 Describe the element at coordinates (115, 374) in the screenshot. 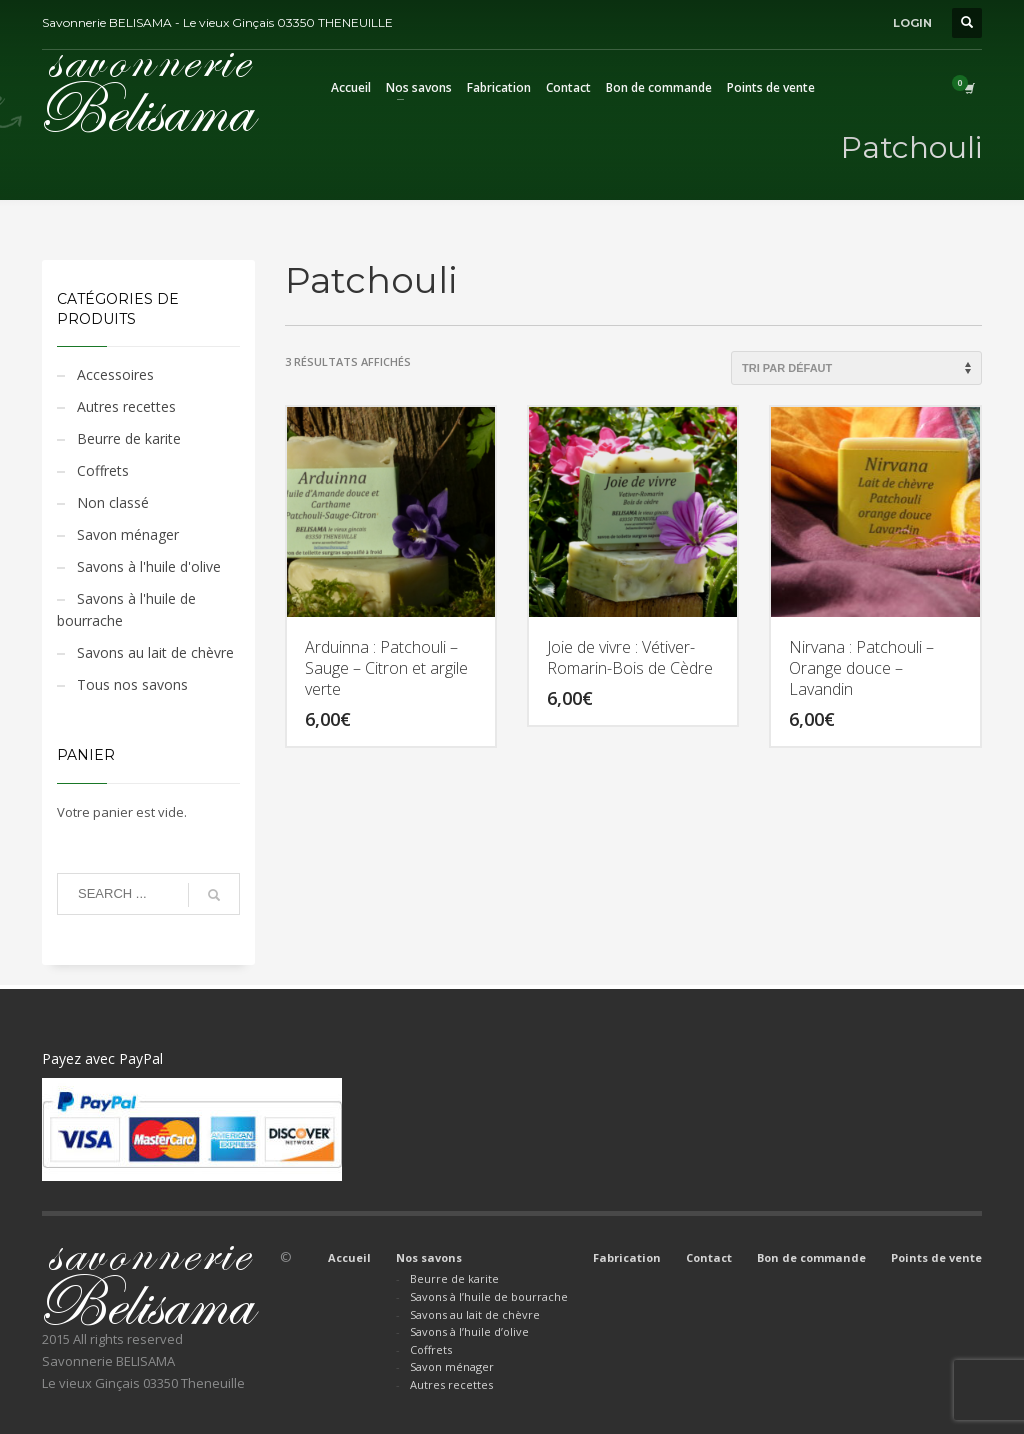

I see `Accessoires` at that location.